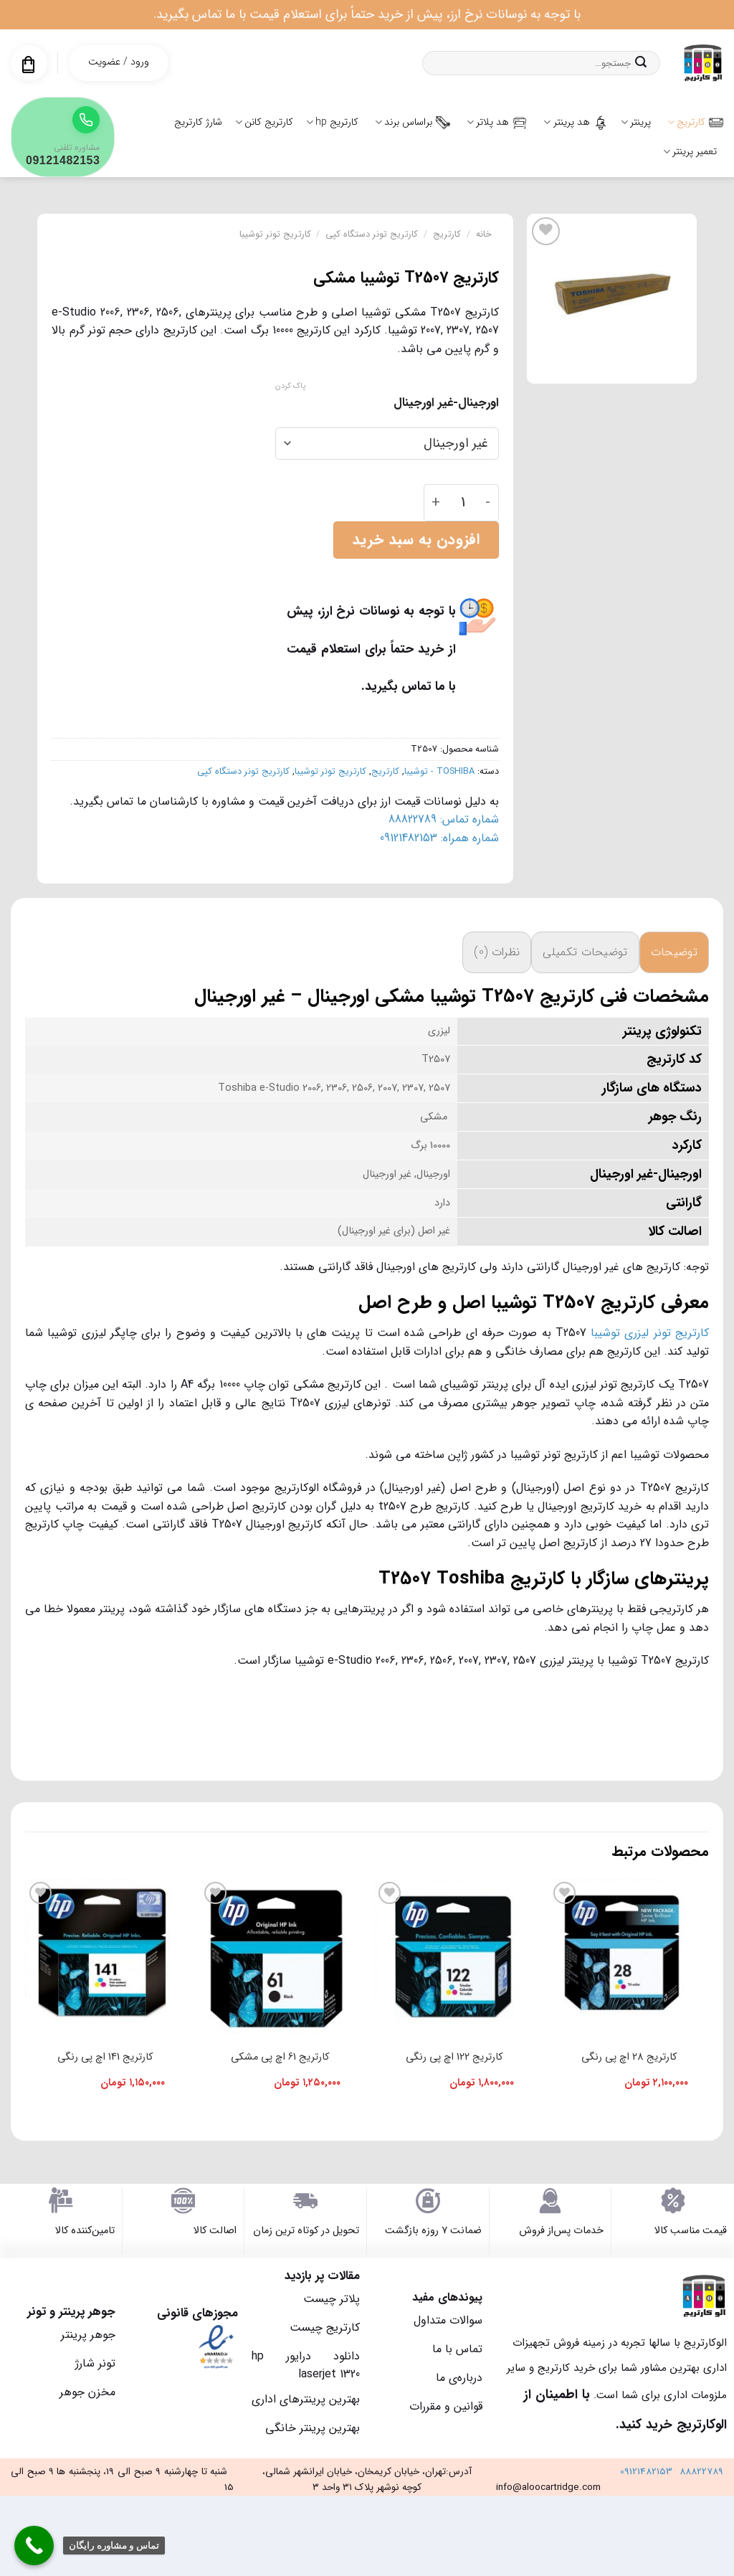 The width and height of the screenshot is (734, 2576). I want to click on شارژ کارتریج, so click(198, 122).